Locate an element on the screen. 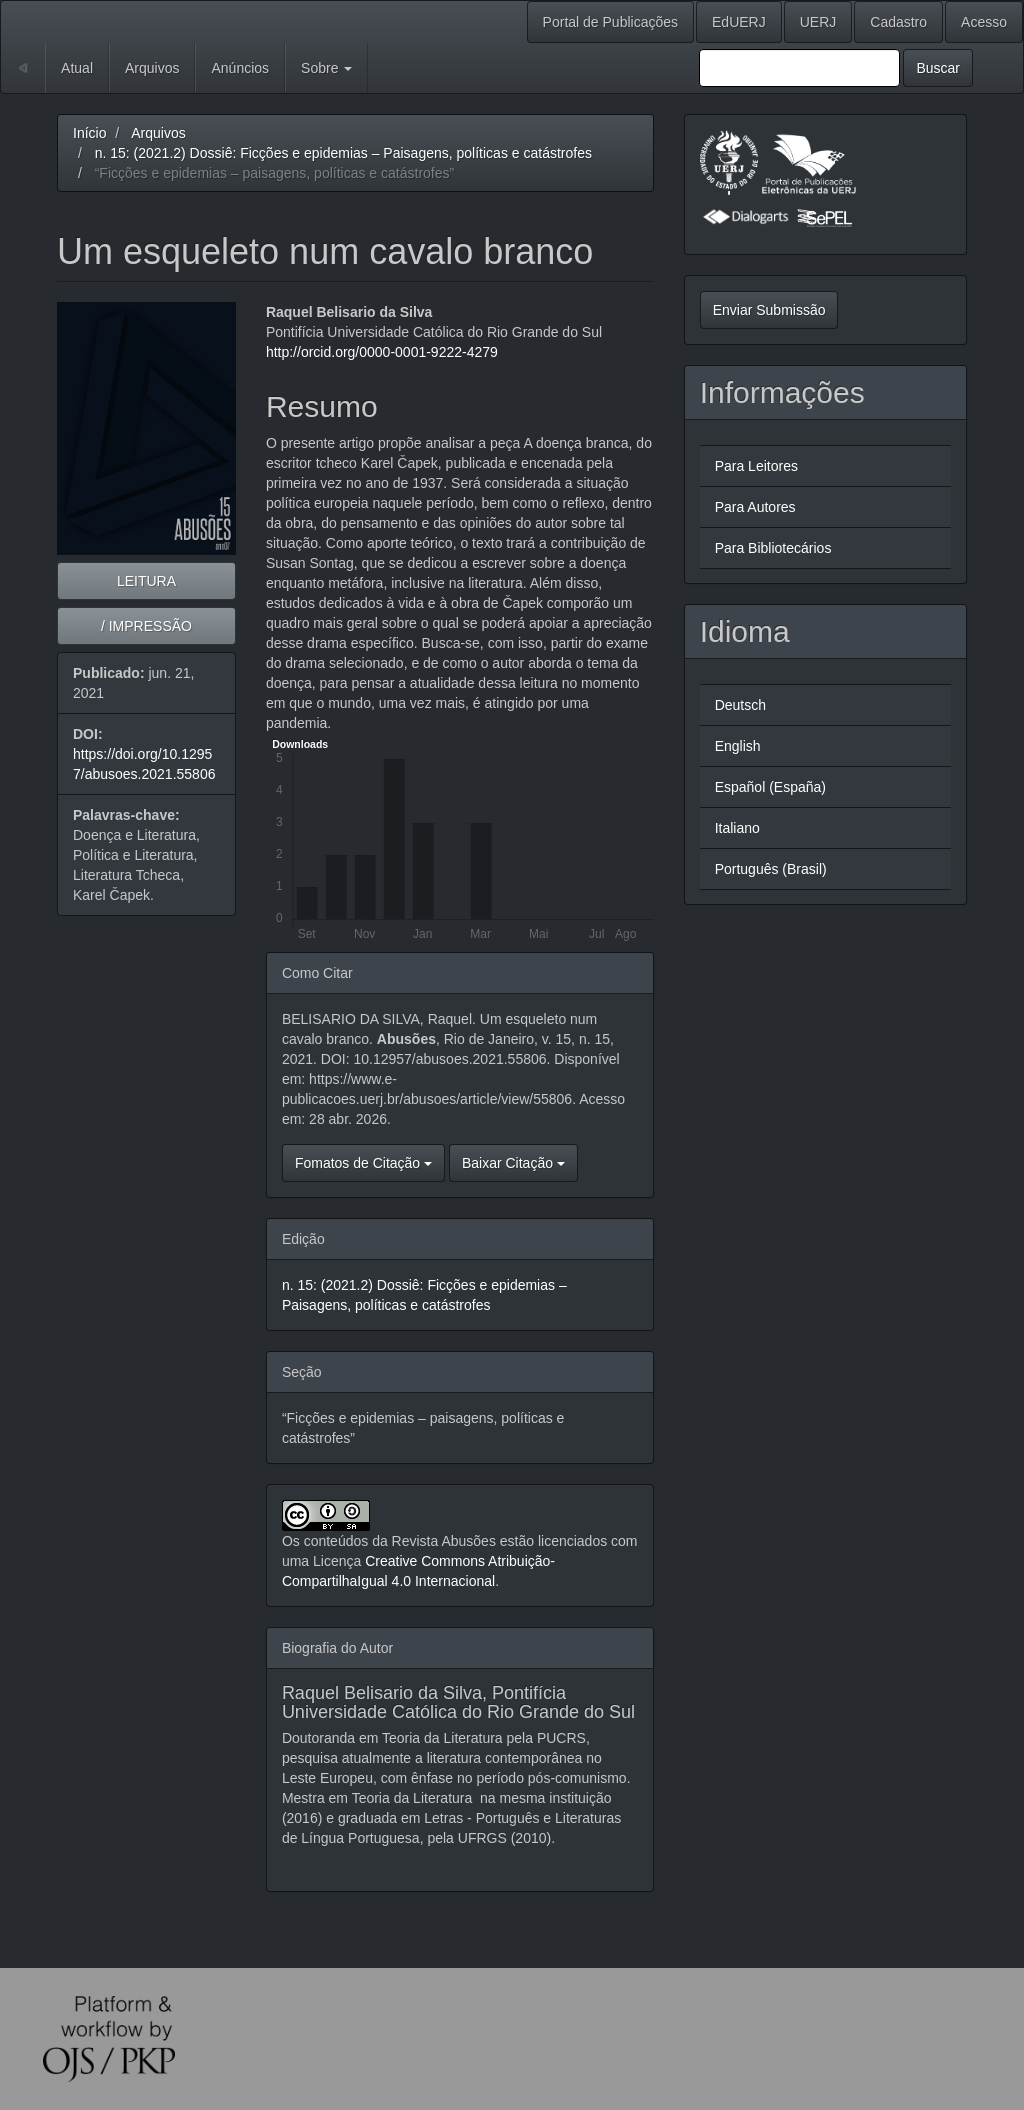  Para Bibliotecários is located at coordinates (773, 548).